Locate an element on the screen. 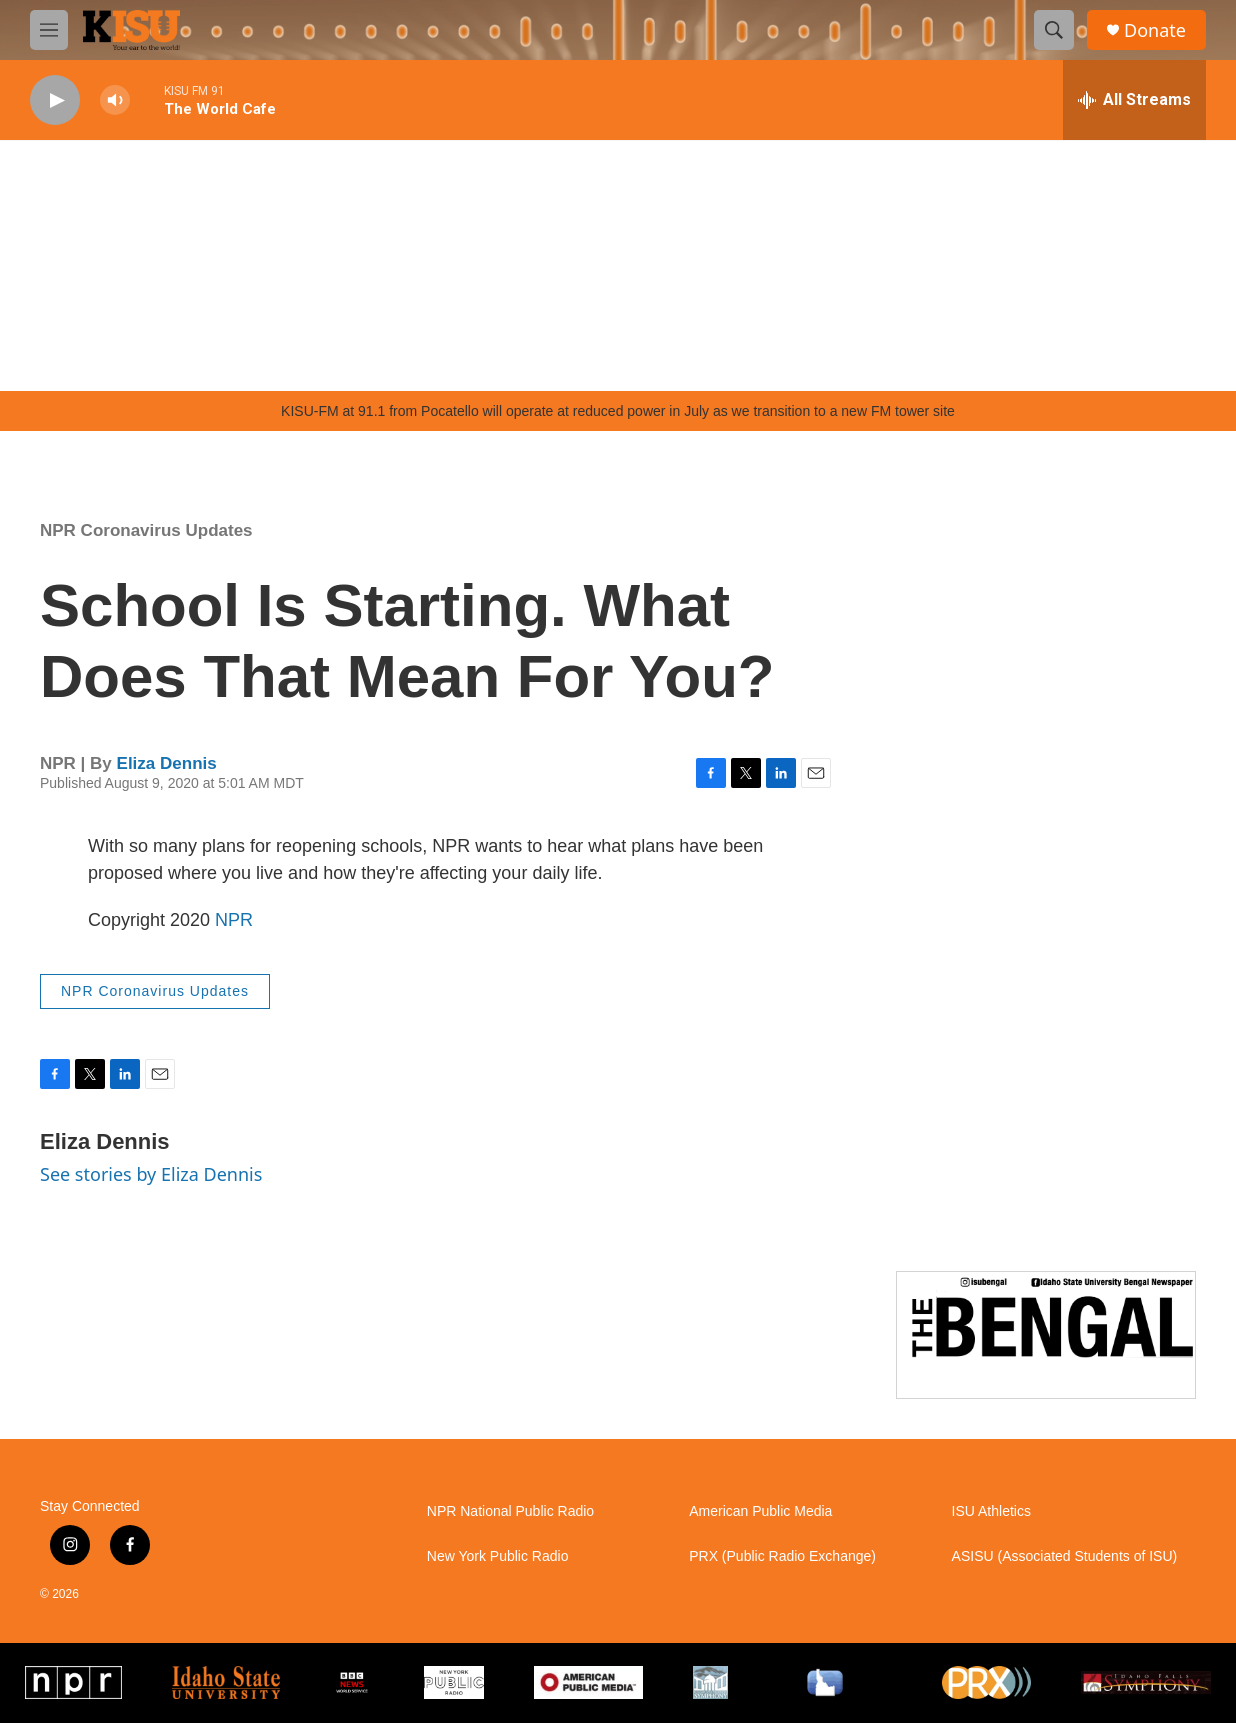  [volume] is located at coordinates (115, 100).